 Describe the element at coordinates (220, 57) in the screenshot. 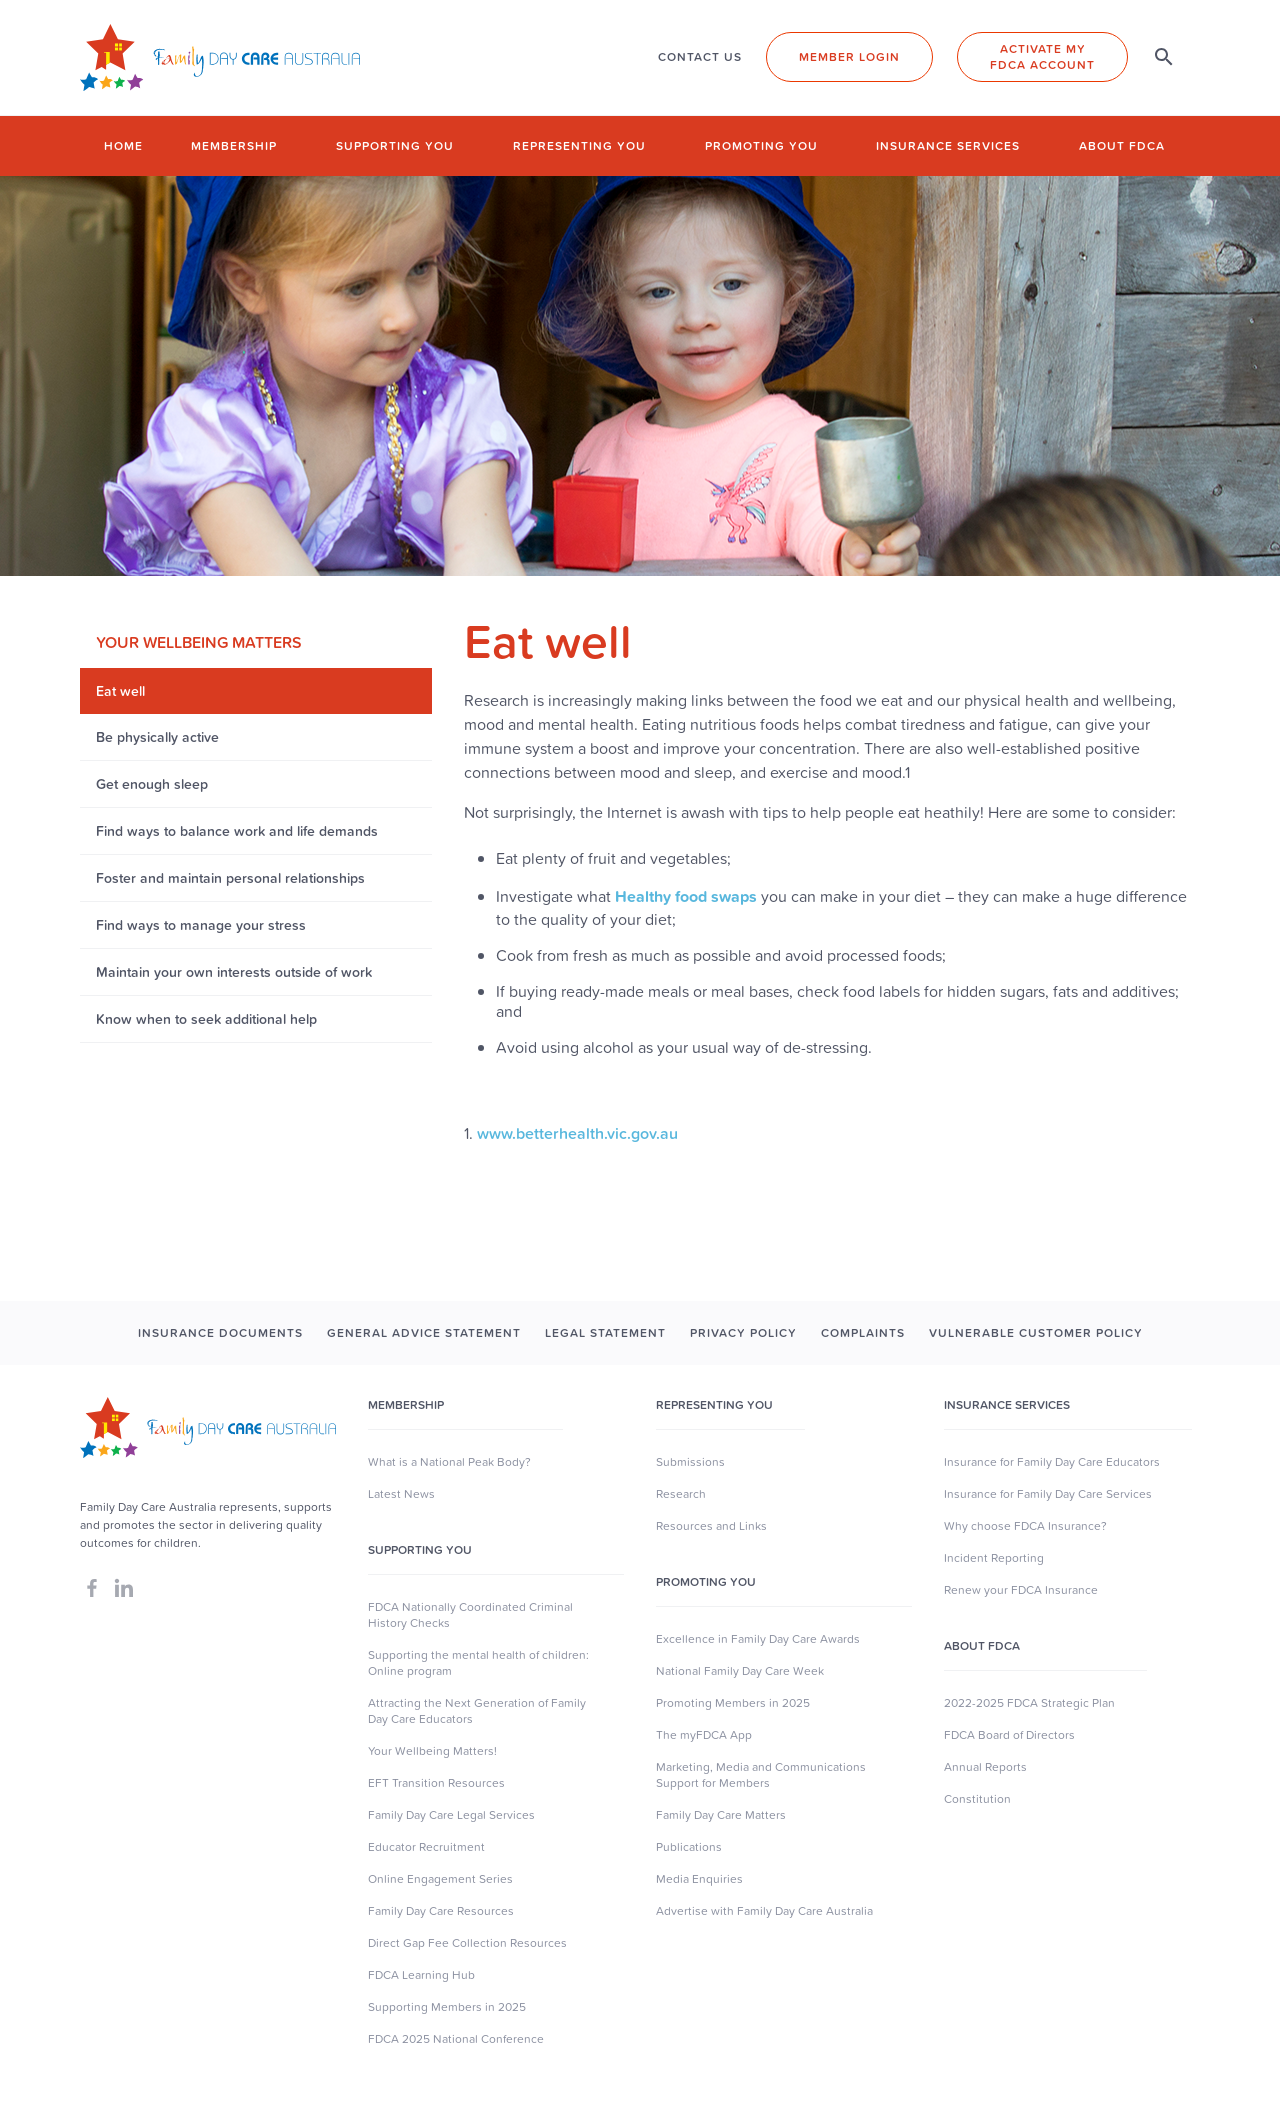

I see `[home]` at that location.